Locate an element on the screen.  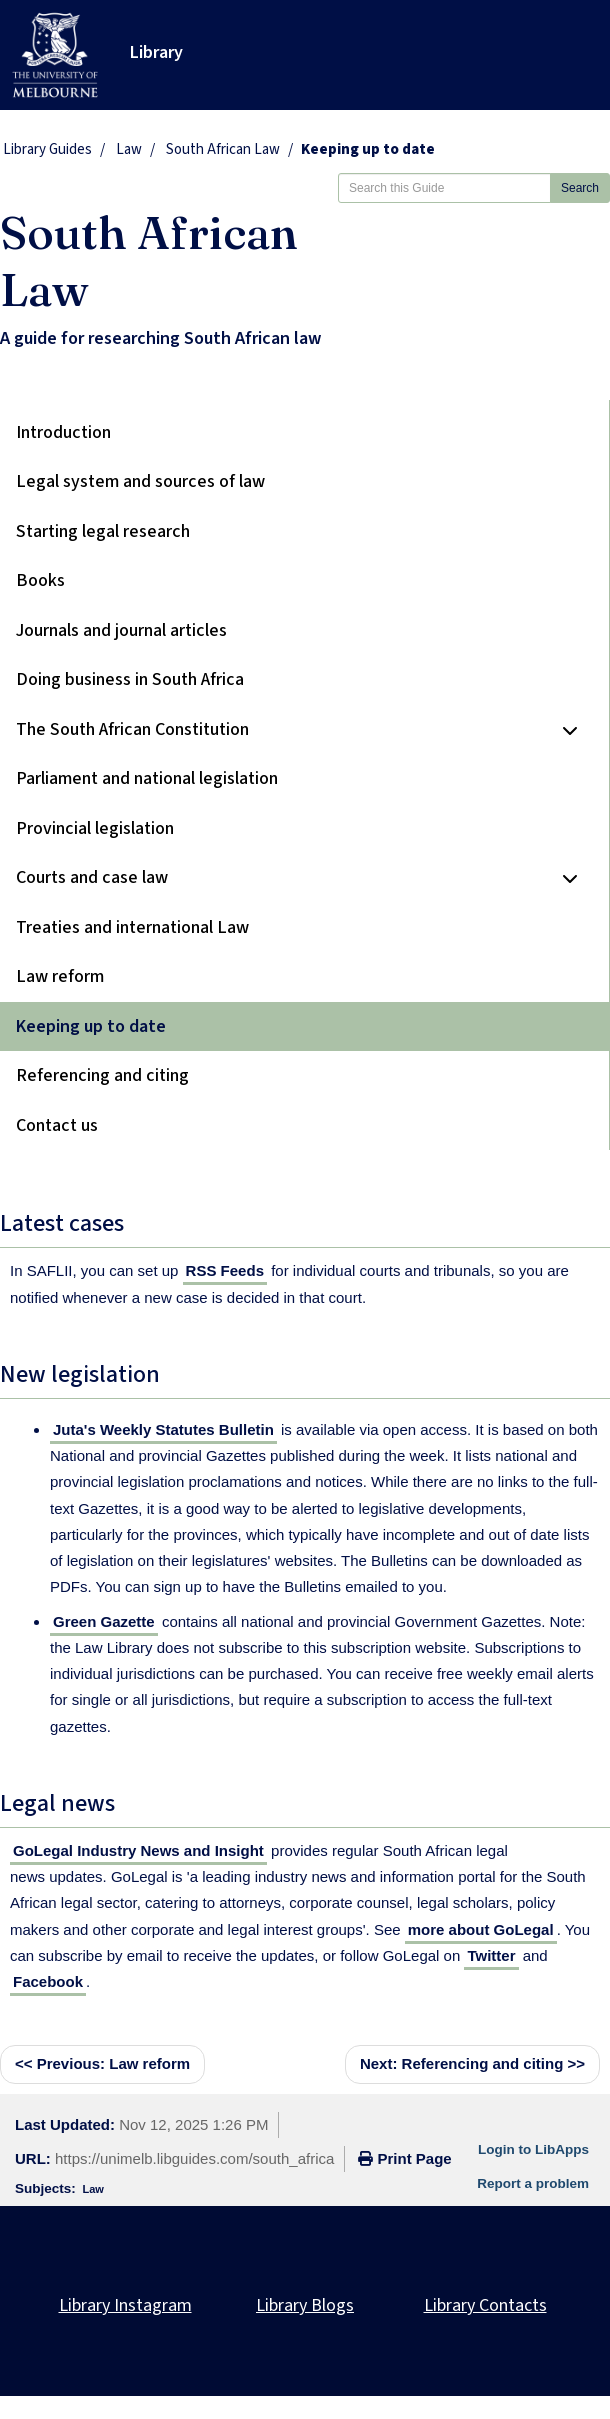
Juta's Weekly Statutes Bulletin is located at coordinates (163, 1429).